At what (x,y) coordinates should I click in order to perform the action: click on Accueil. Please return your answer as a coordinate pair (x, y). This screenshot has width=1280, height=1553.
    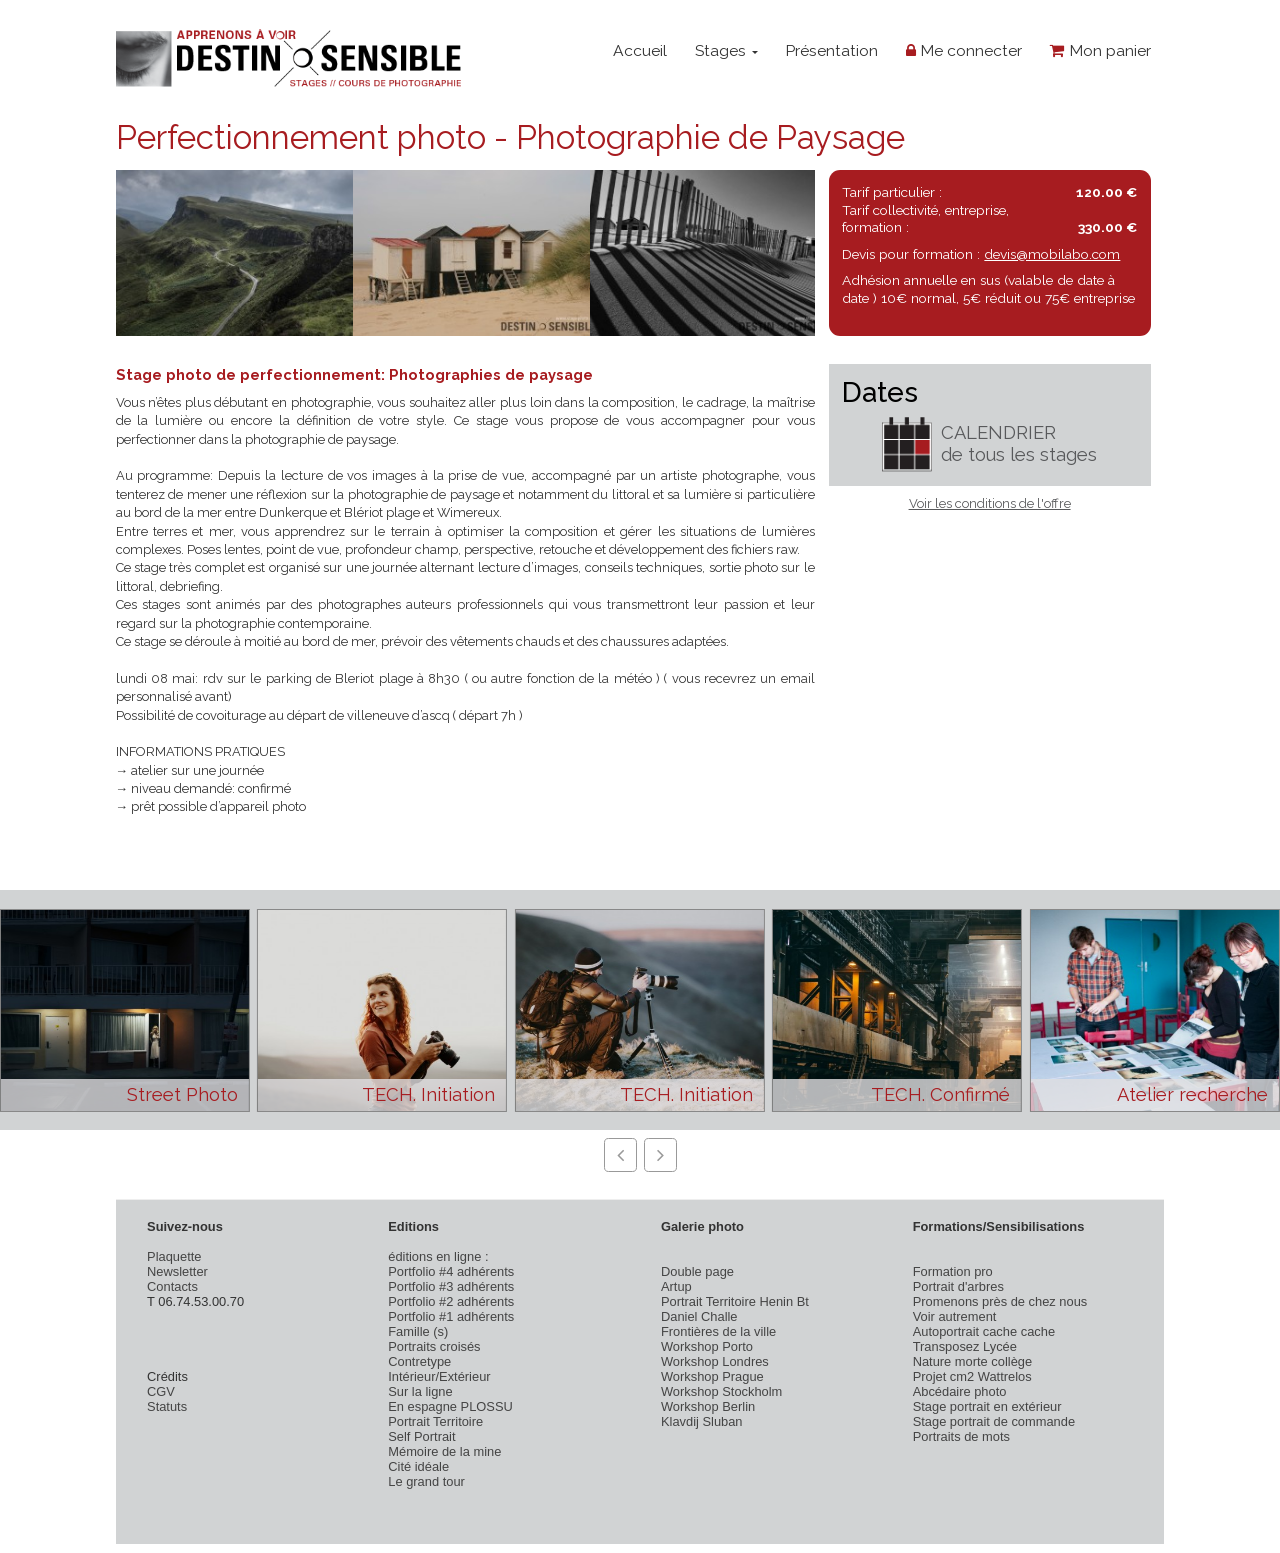
    Looking at the image, I should click on (640, 50).